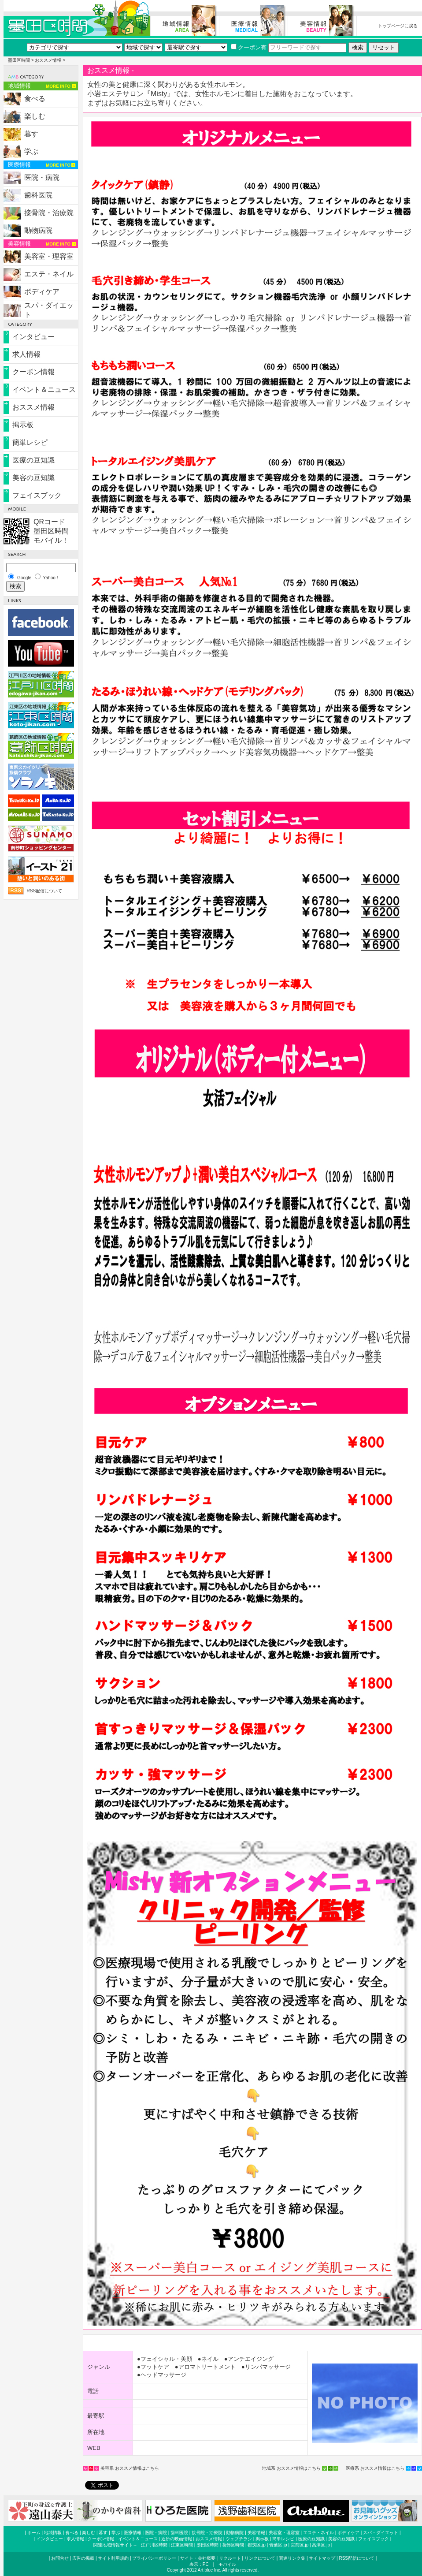  What do you see at coordinates (31, 151) in the screenshot?
I see `学ぶ` at bounding box center [31, 151].